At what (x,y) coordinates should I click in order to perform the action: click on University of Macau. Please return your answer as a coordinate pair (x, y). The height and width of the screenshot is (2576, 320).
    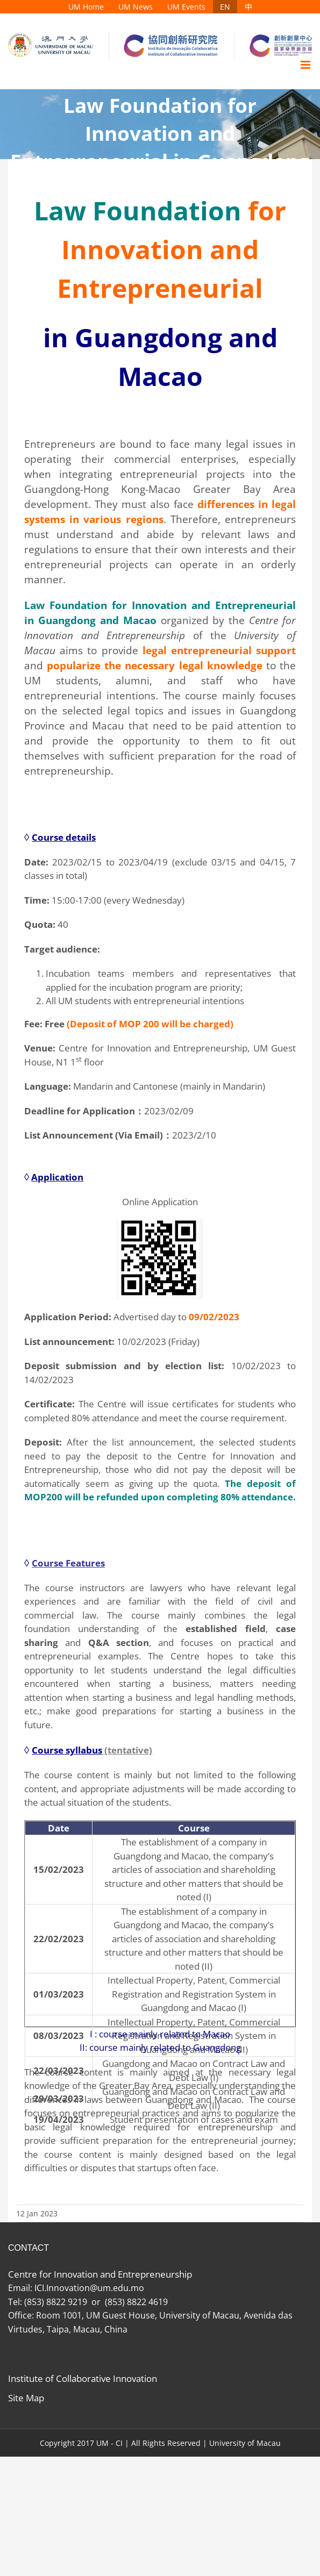
    Looking at the image, I should click on (245, 2443).